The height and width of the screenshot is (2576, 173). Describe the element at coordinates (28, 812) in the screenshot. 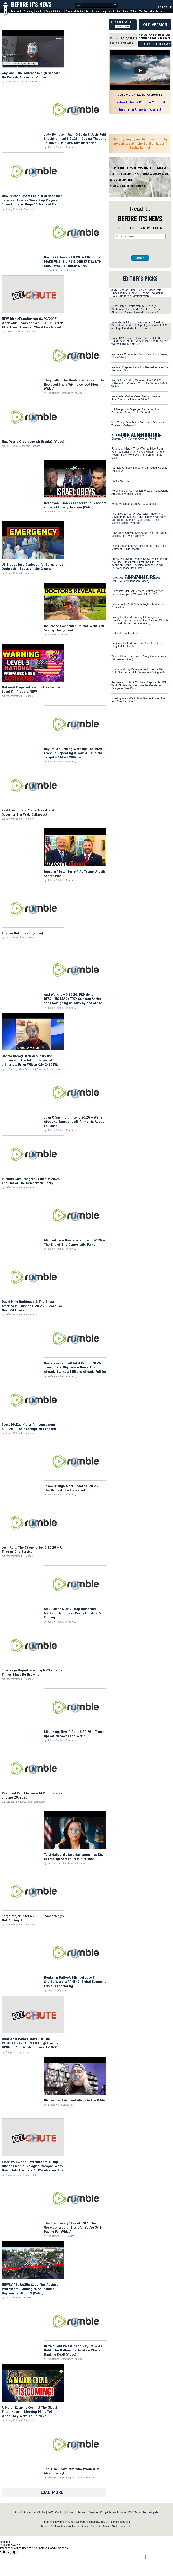

I see `Yes! Trump Gets Major Arrest and Governor Tim Walz Collapses!` at that location.